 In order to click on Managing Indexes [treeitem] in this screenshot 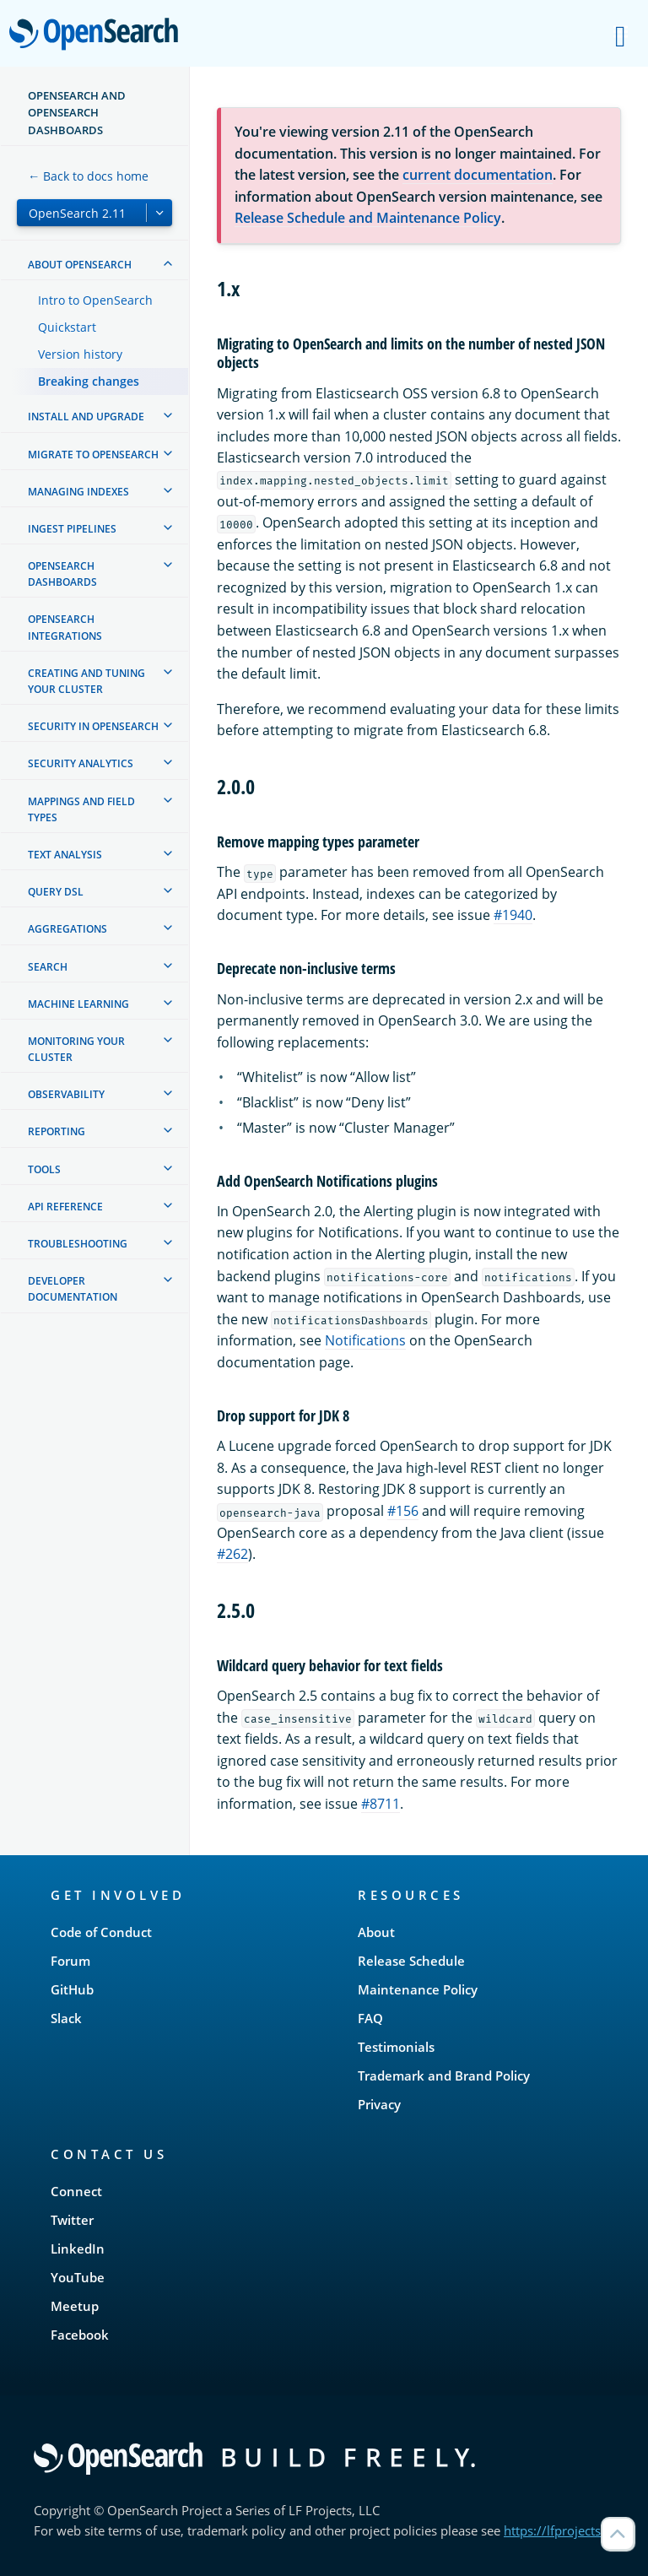, I will do `click(78, 491)`.